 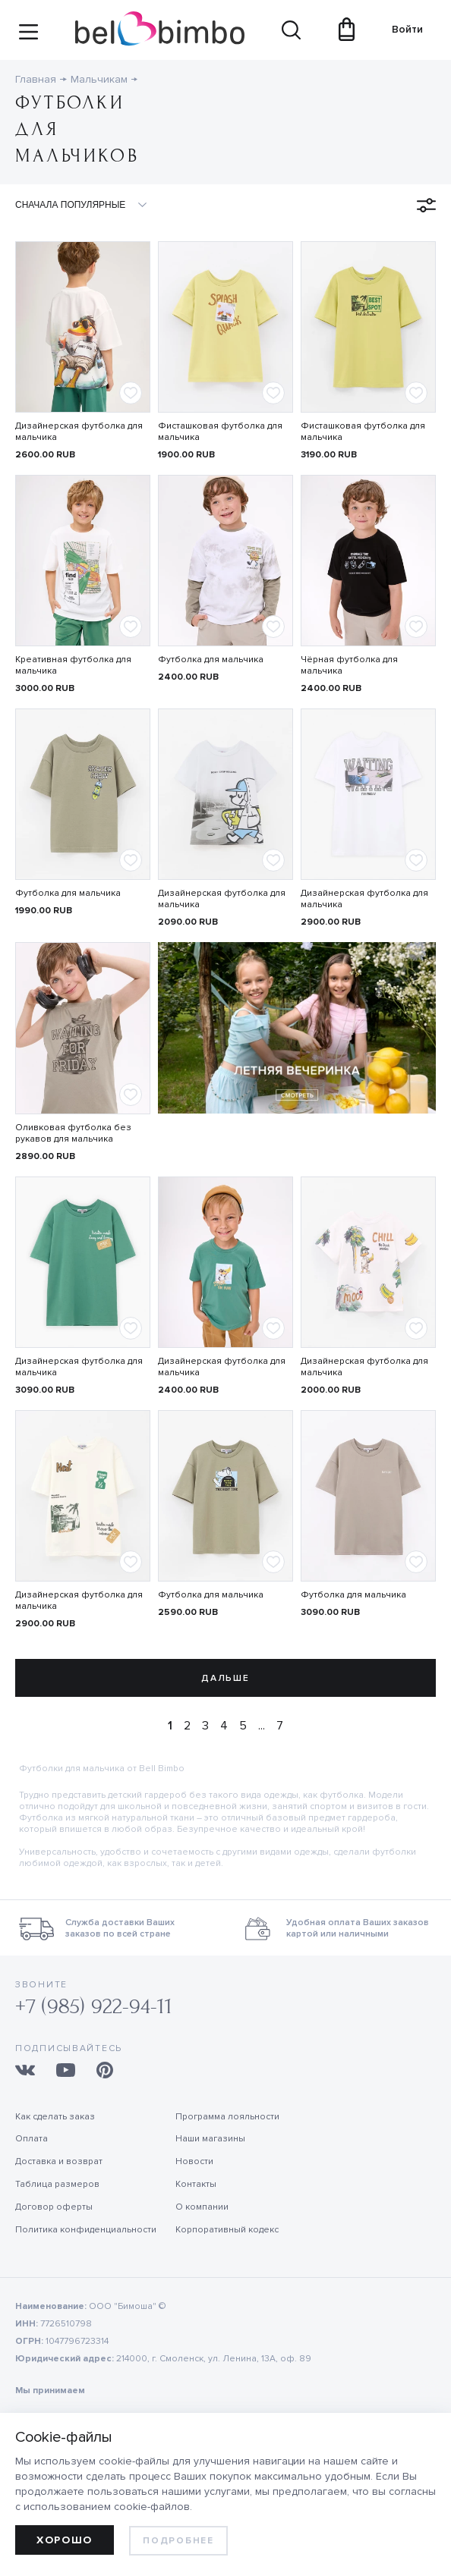 I want to click on Как сделать заказ, so click(x=55, y=2116).